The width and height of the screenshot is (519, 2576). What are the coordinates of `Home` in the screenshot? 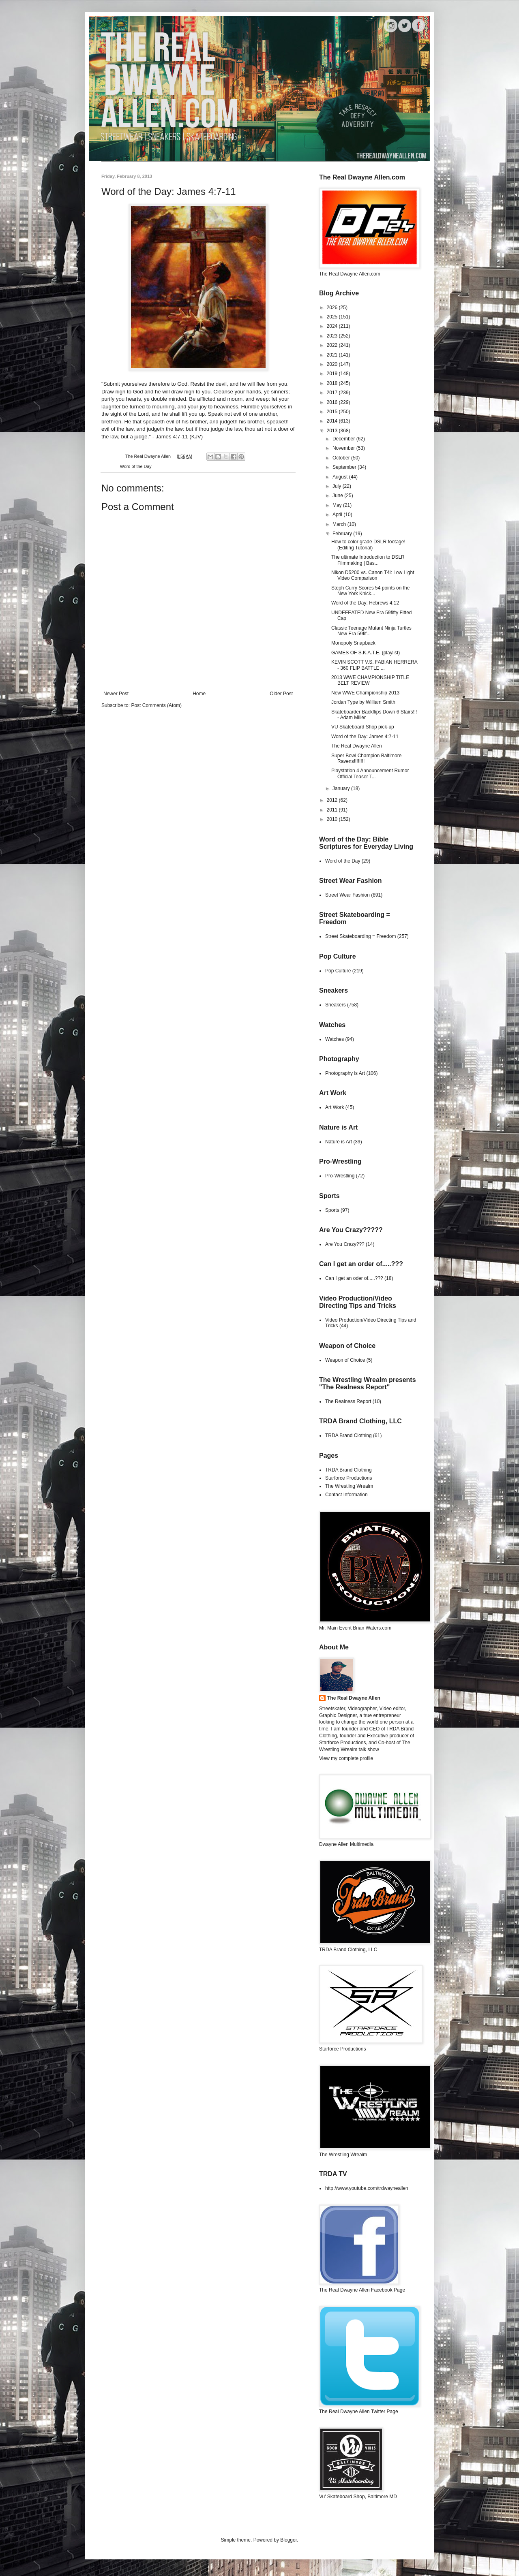 It's located at (199, 693).